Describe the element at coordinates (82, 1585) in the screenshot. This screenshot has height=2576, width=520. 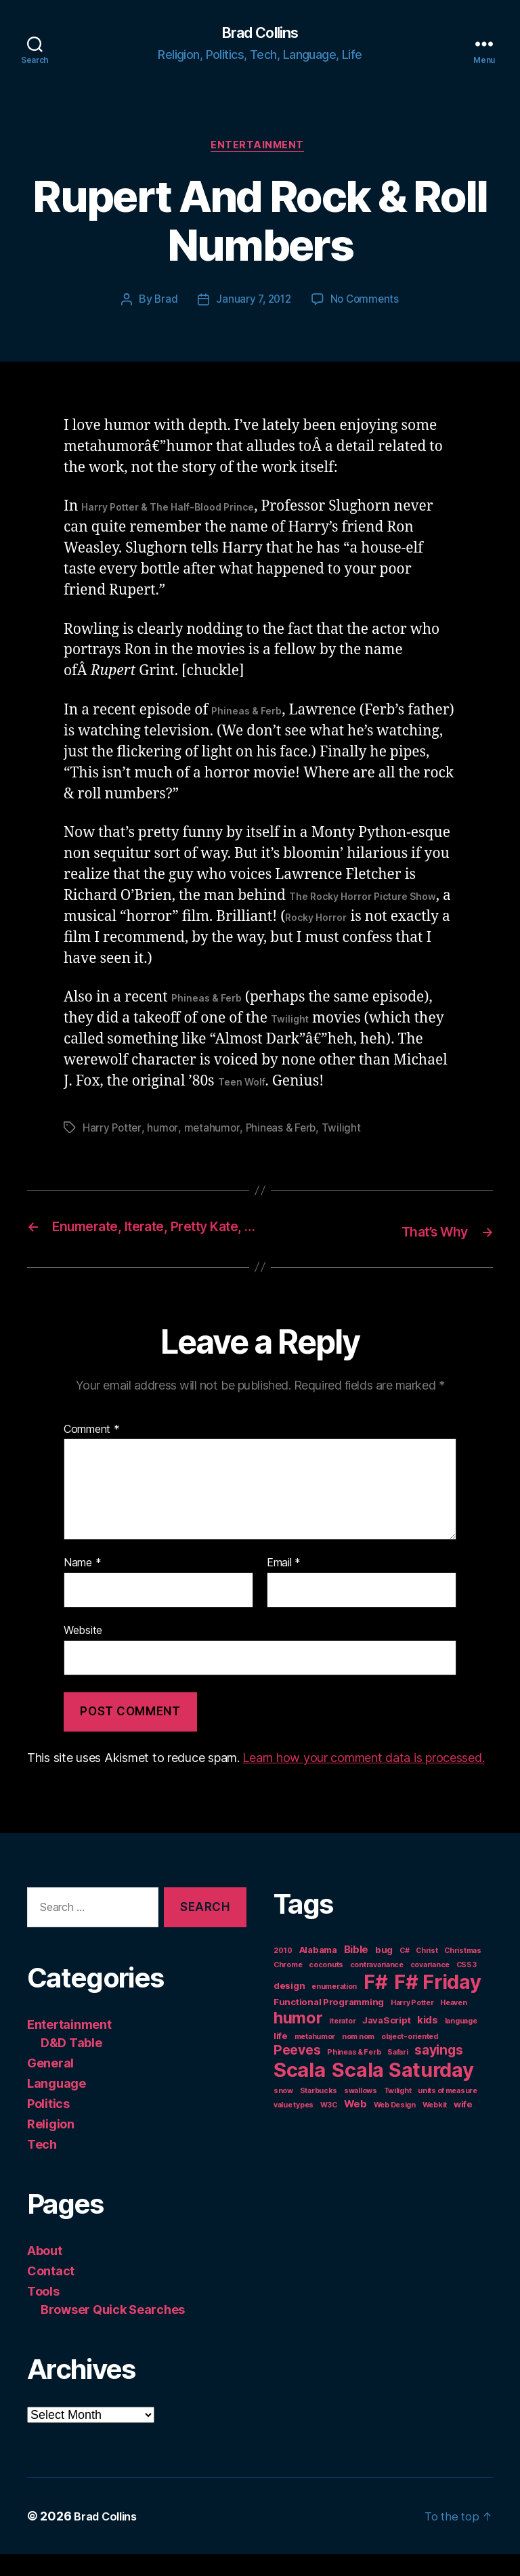
I see `Name` at that location.